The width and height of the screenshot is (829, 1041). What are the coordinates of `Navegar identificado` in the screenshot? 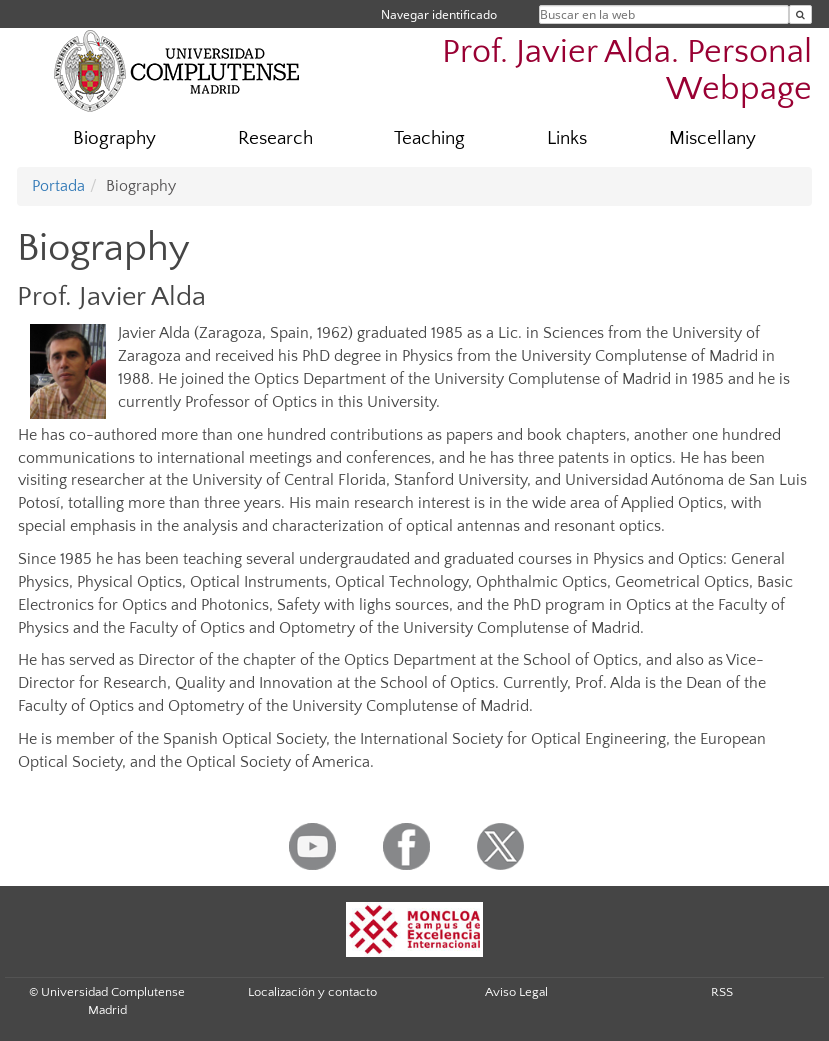 It's located at (439, 14).